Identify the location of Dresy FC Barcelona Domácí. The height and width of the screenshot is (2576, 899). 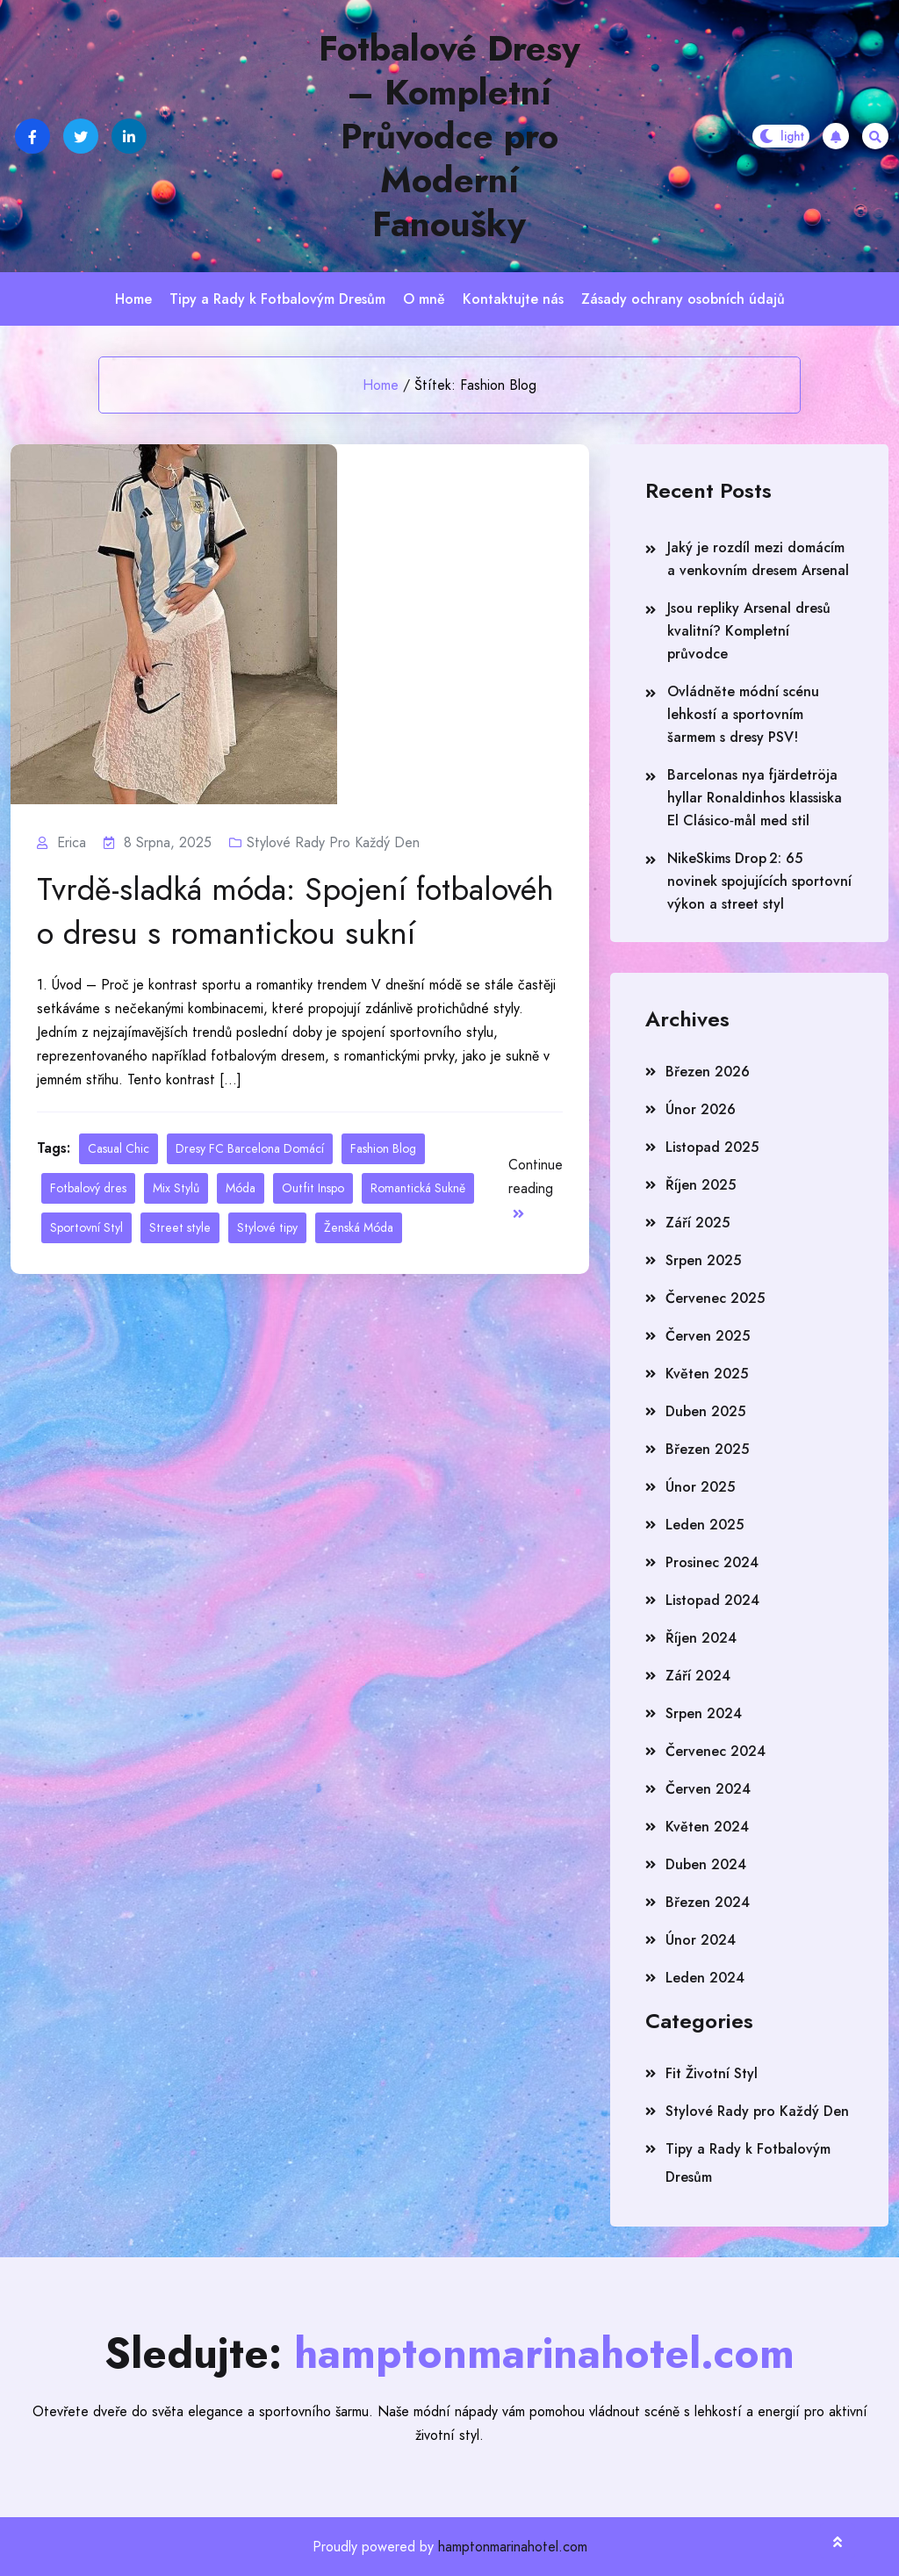
(250, 1148).